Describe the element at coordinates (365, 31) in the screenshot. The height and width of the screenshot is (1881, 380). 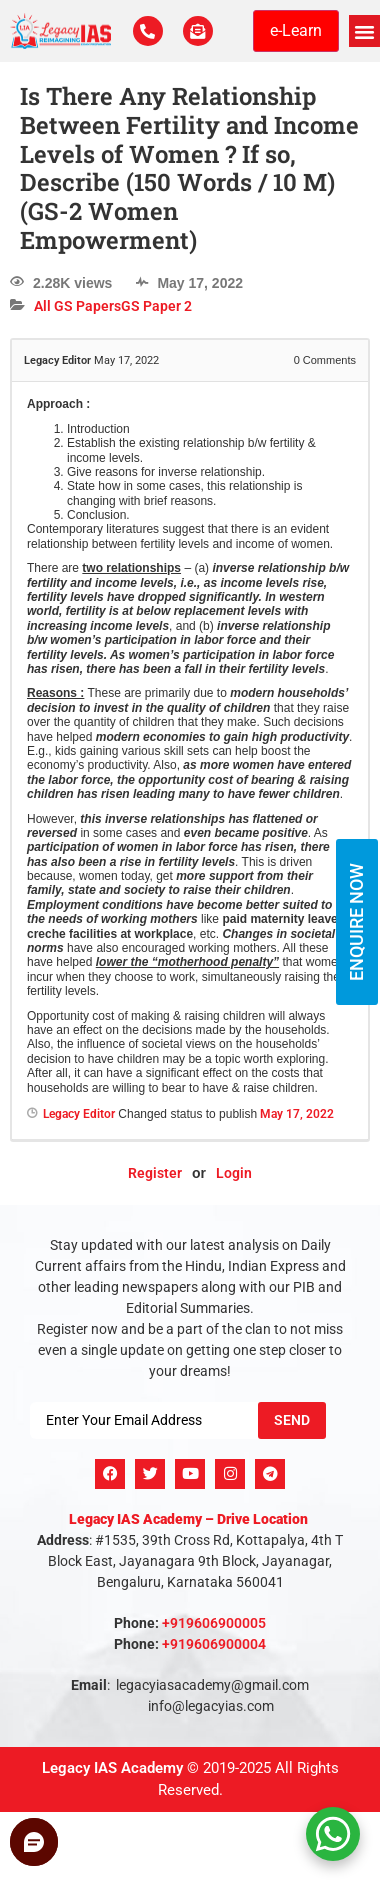
I see `[button]` at that location.